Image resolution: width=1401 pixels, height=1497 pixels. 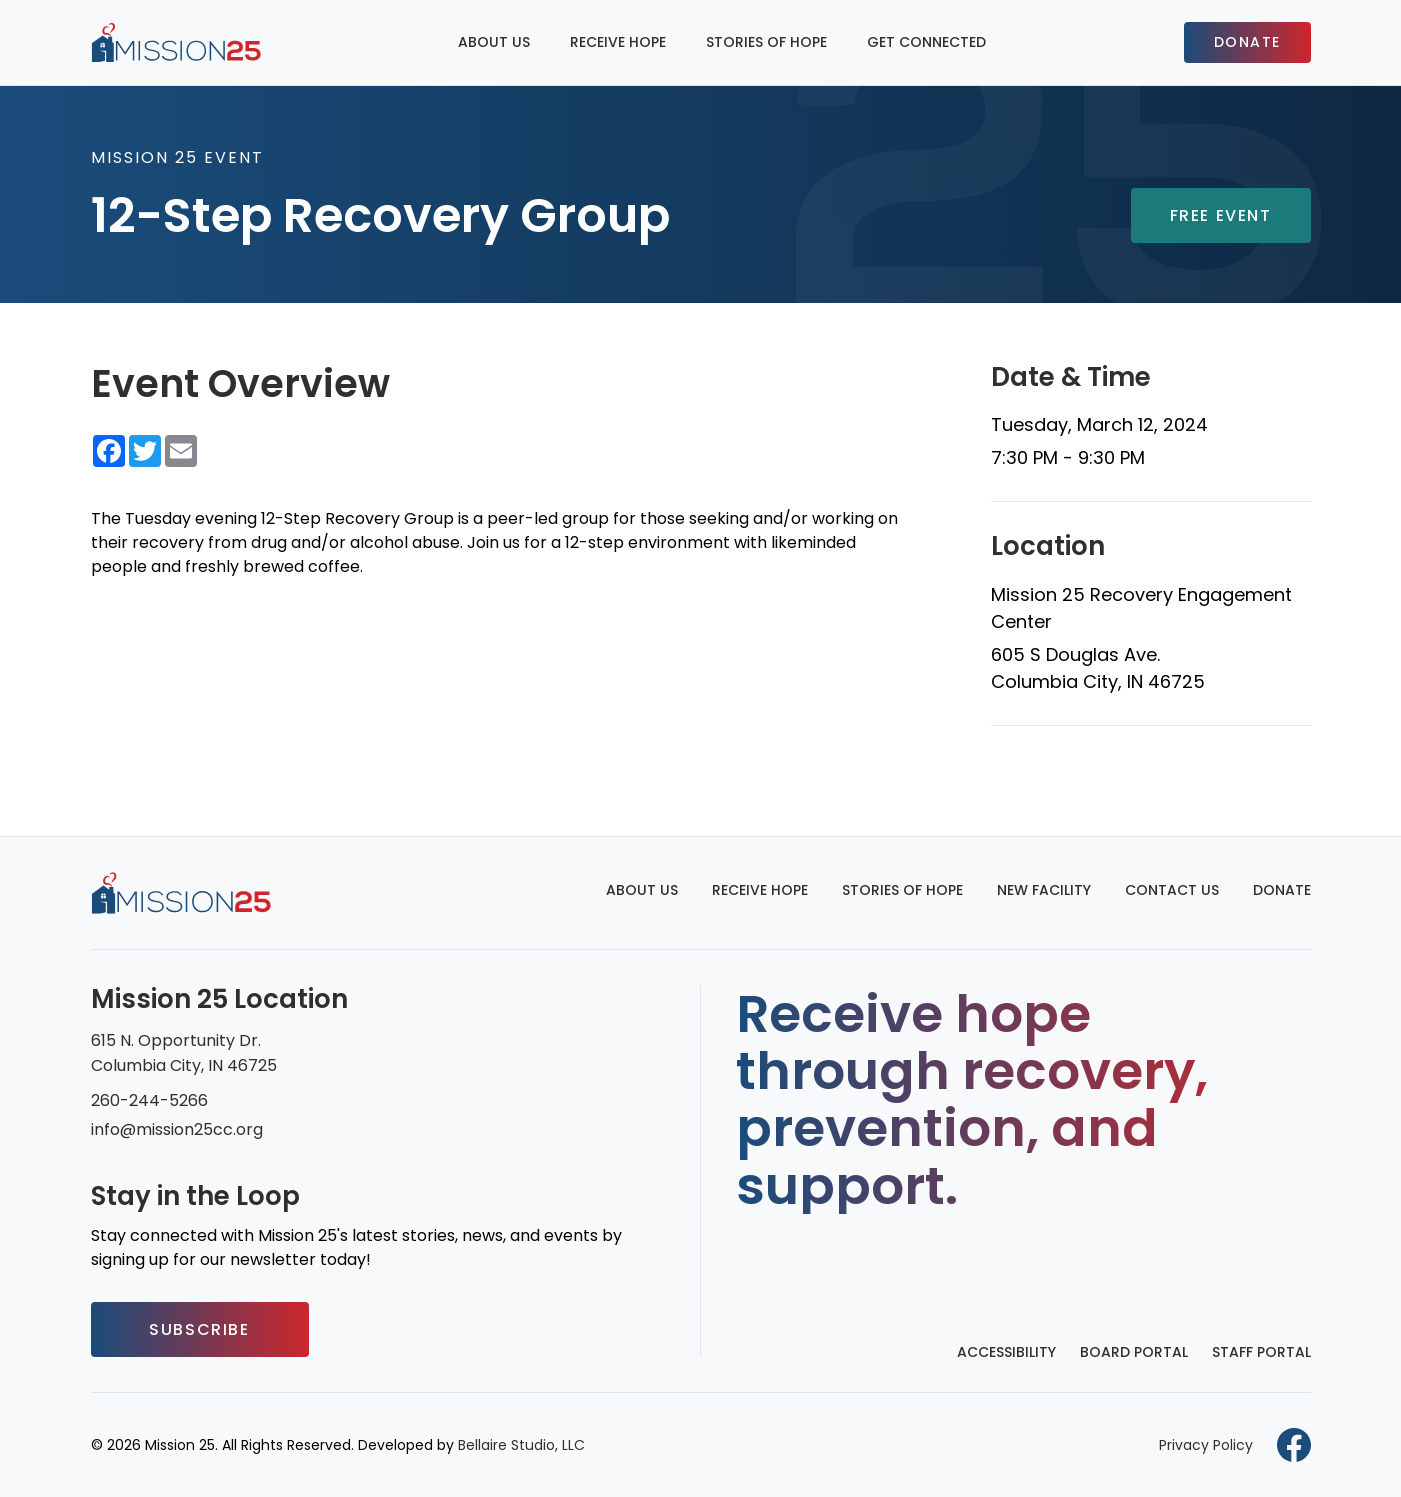 I want to click on Bellaire Studio, LLC, so click(x=521, y=1445).